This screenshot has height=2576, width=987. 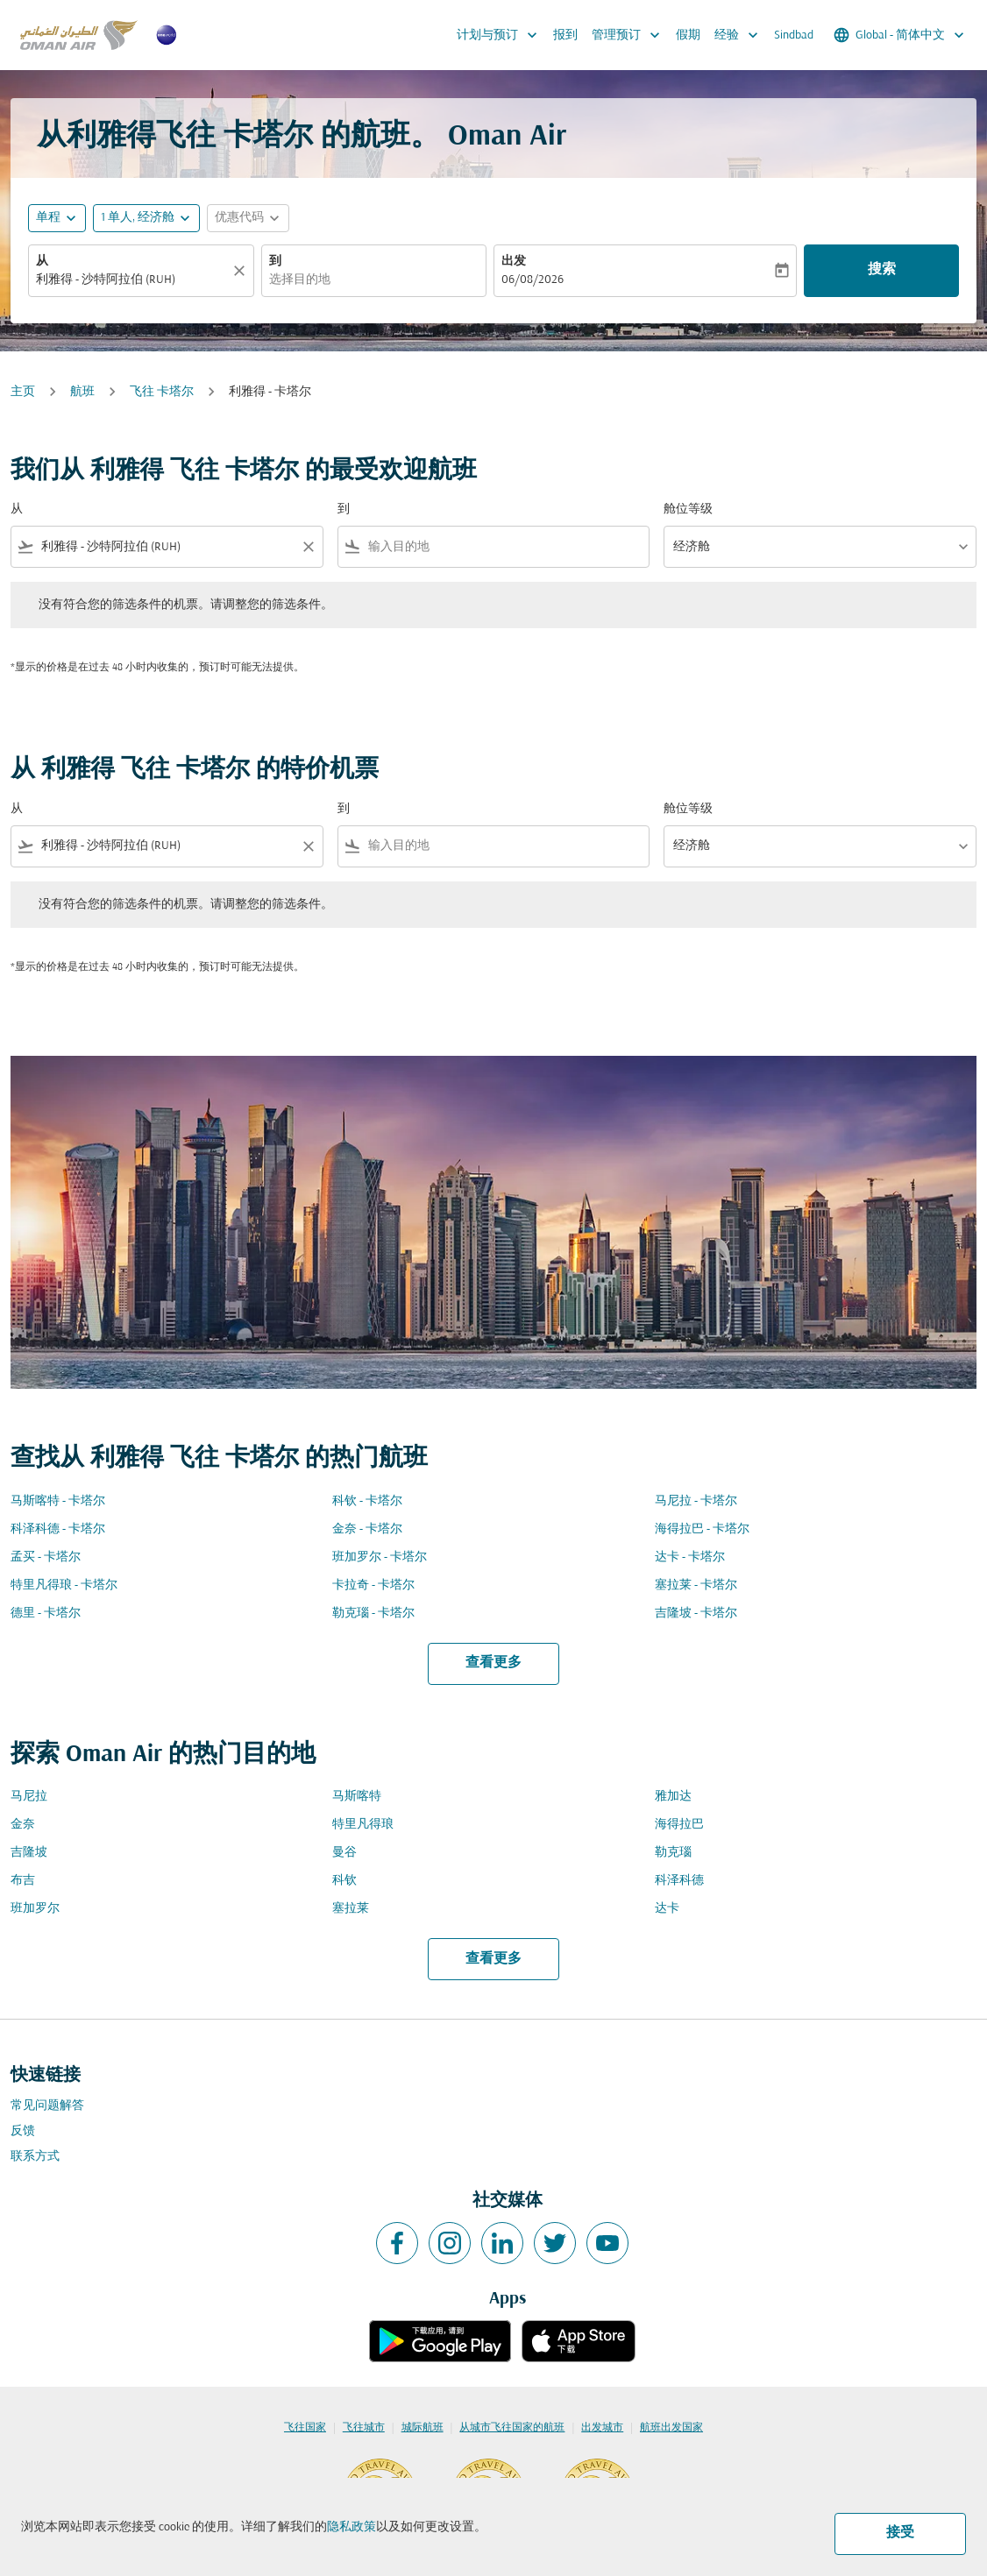 What do you see at coordinates (373, 1613) in the screenshot?
I see `勒克瑙 - 卡塔尔 [从 勒克瑙 至 卡塔尔]` at bounding box center [373, 1613].